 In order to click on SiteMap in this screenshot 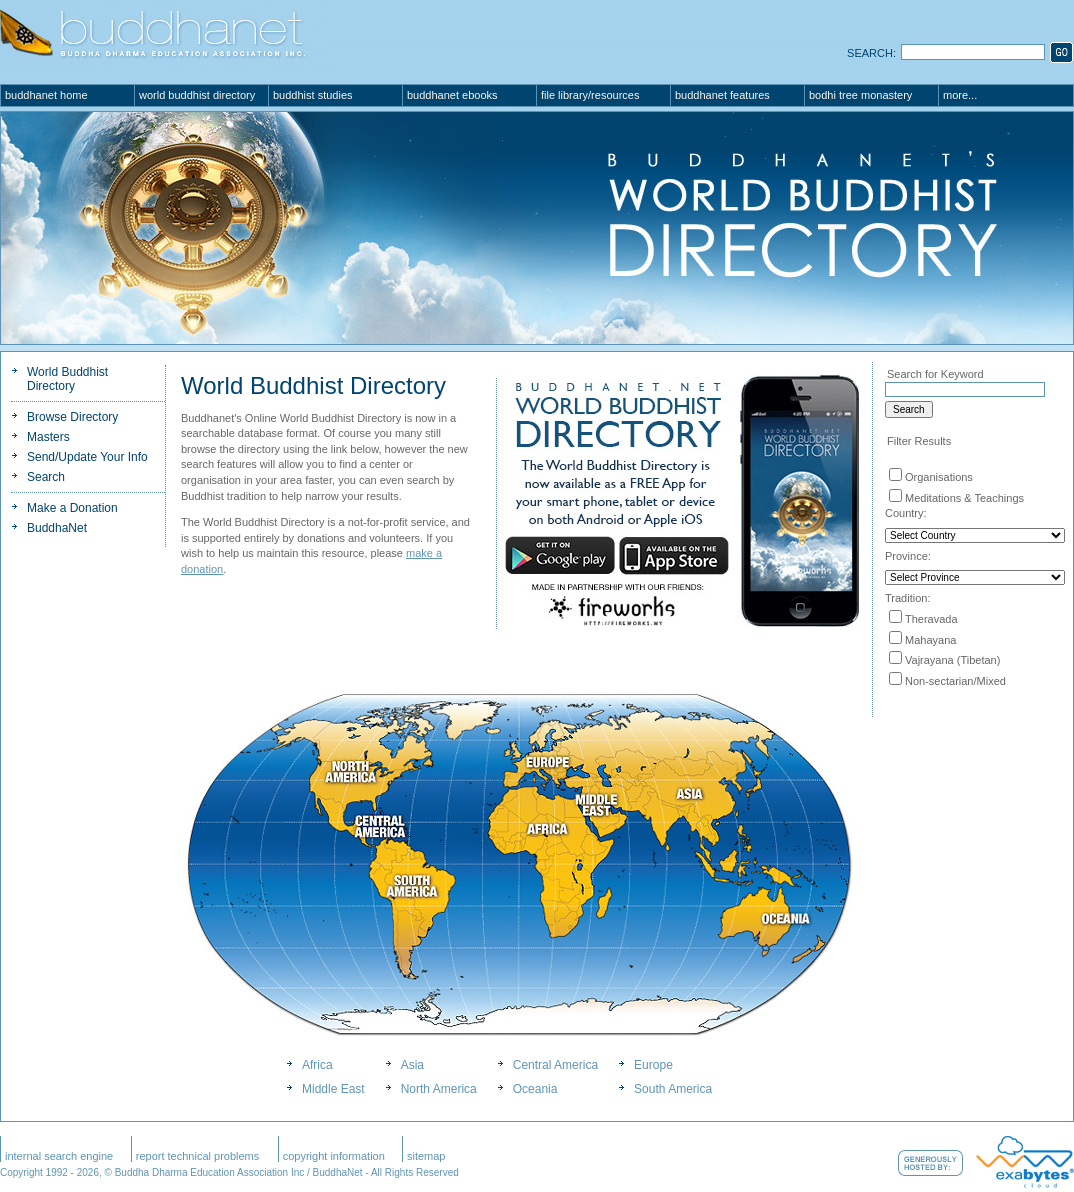, I will do `click(426, 1156)`.